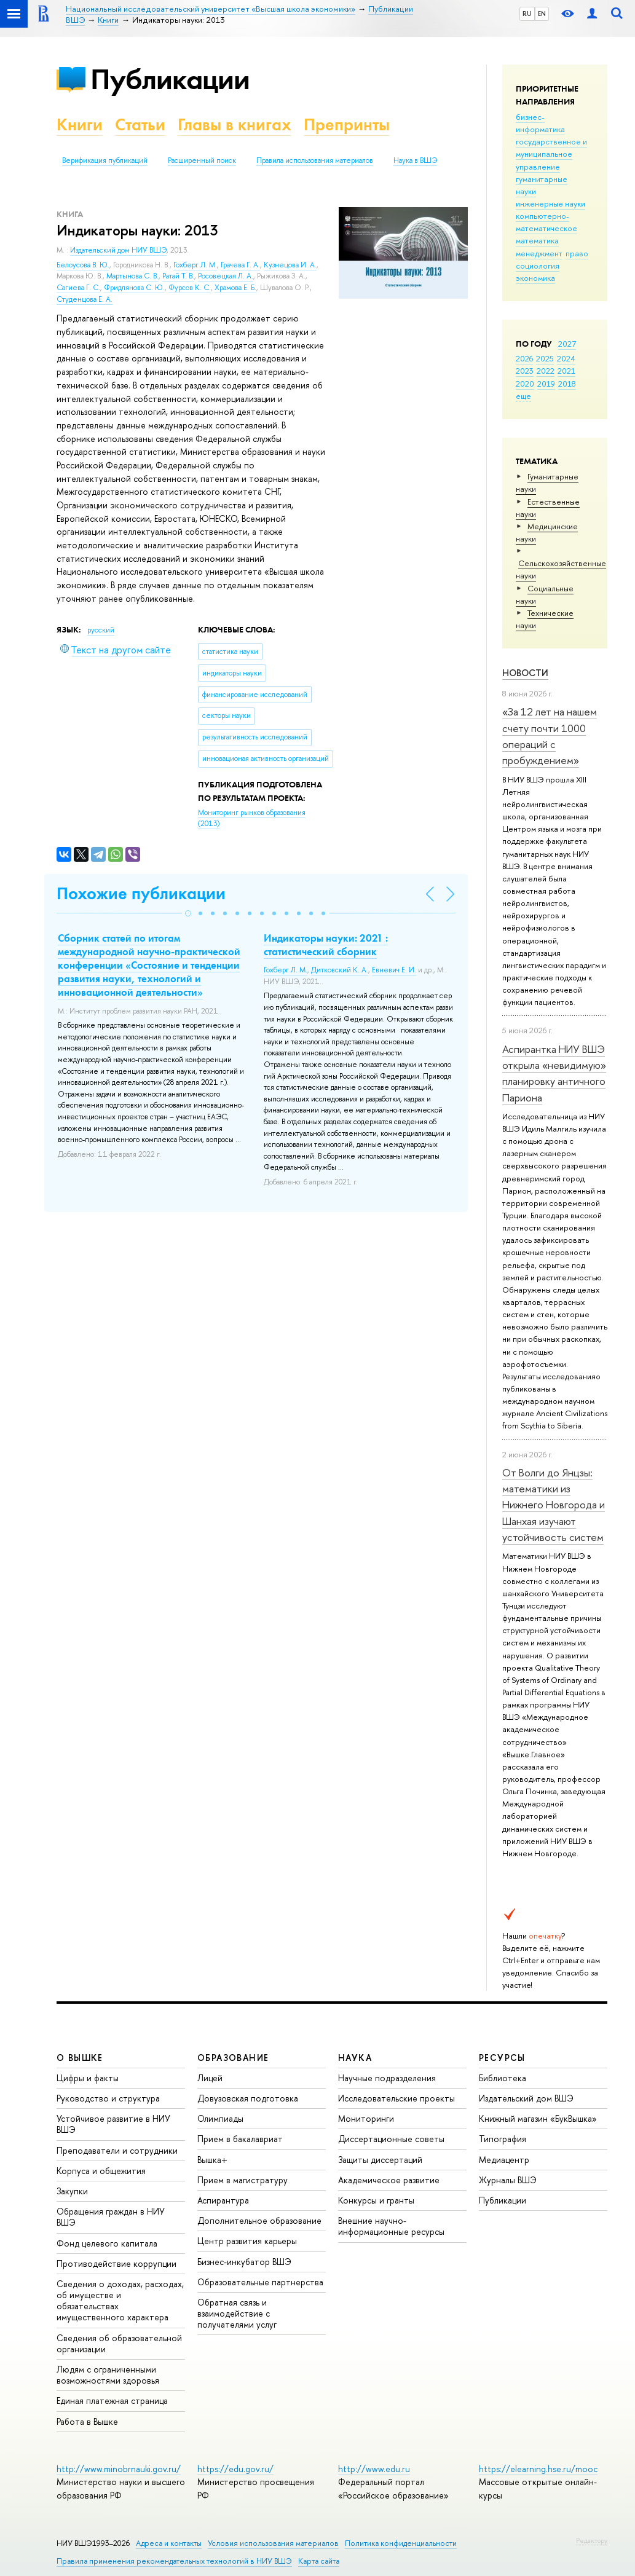 The height and width of the screenshot is (2576, 635). Describe the element at coordinates (169, 2543) in the screenshot. I see `Адреса и контакты` at that location.